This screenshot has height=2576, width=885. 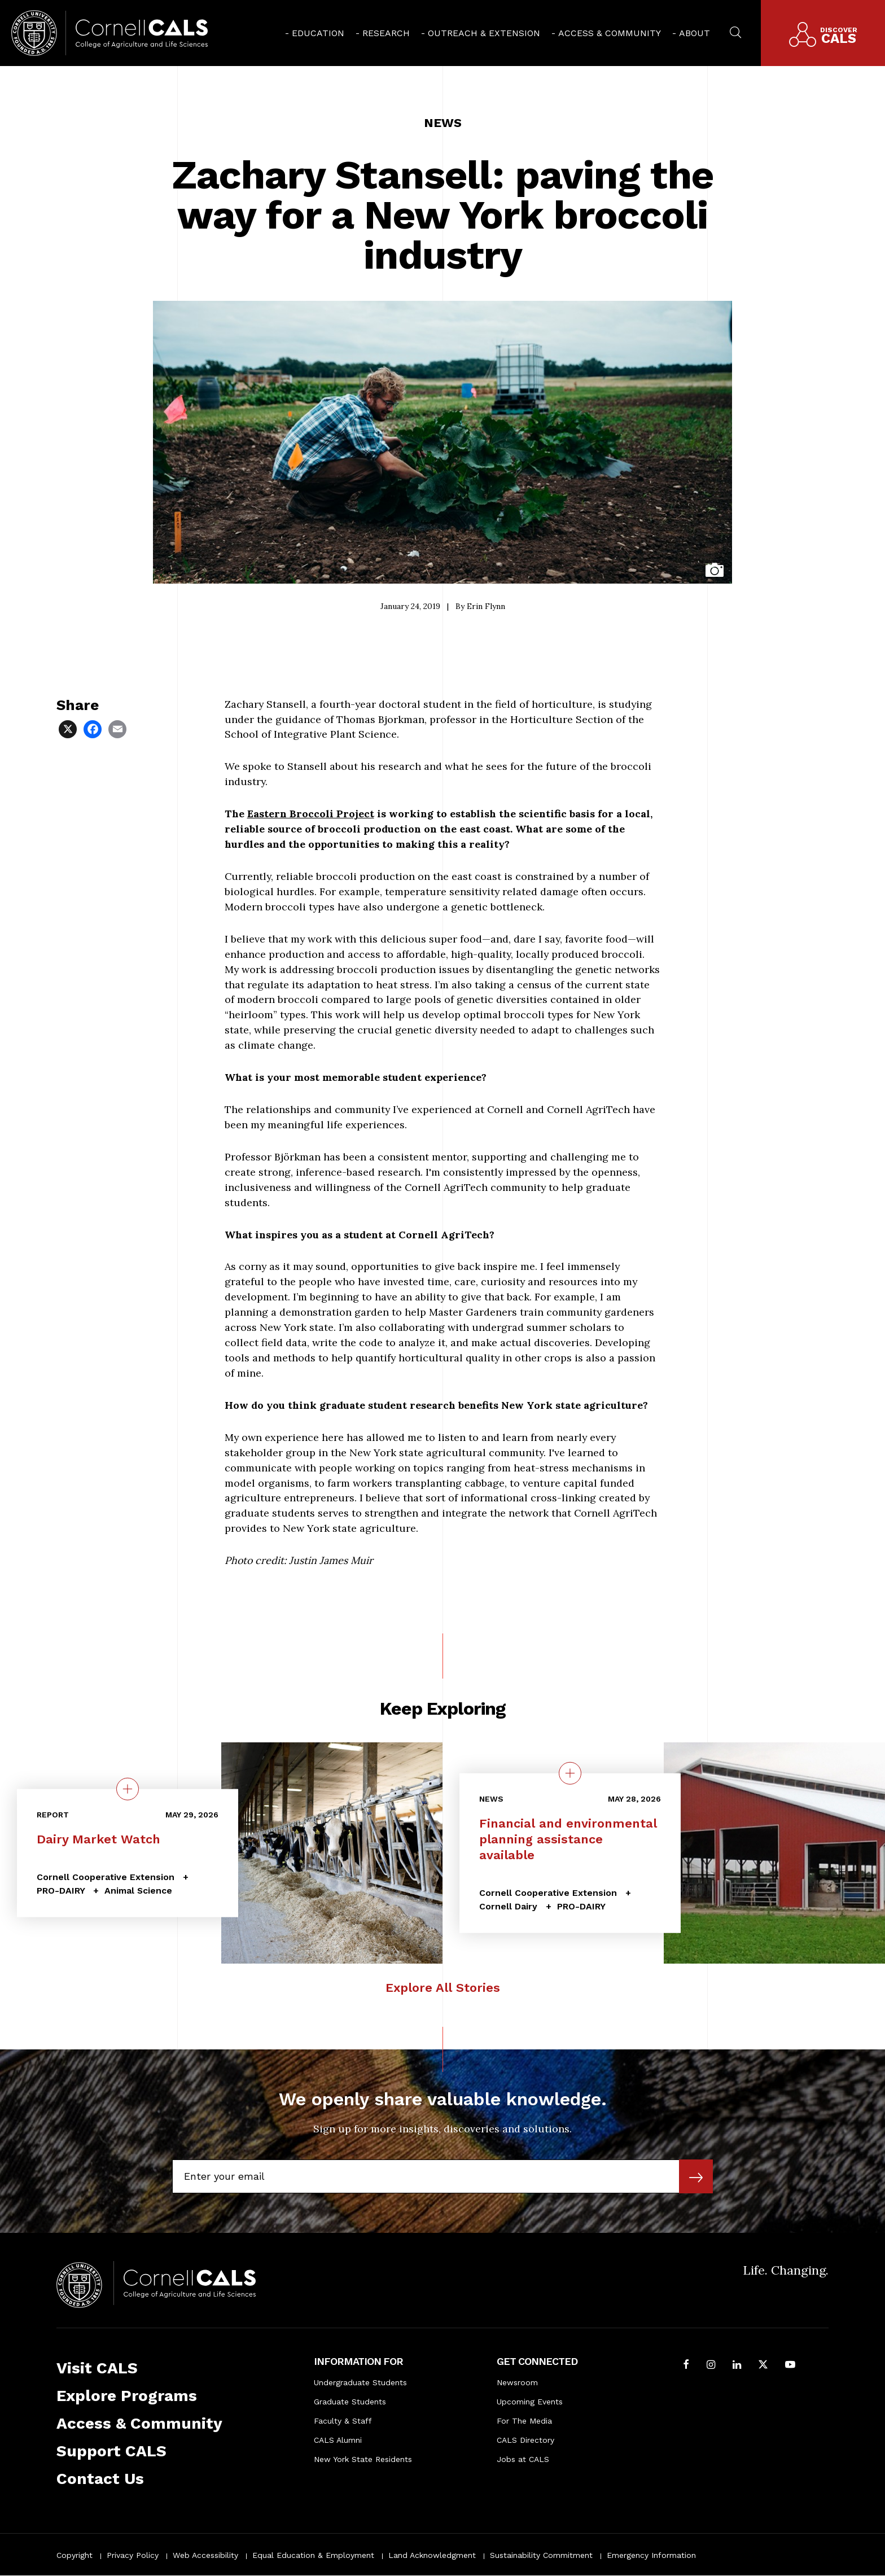 What do you see at coordinates (524, 2420) in the screenshot?
I see `For The Media` at bounding box center [524, 2420].